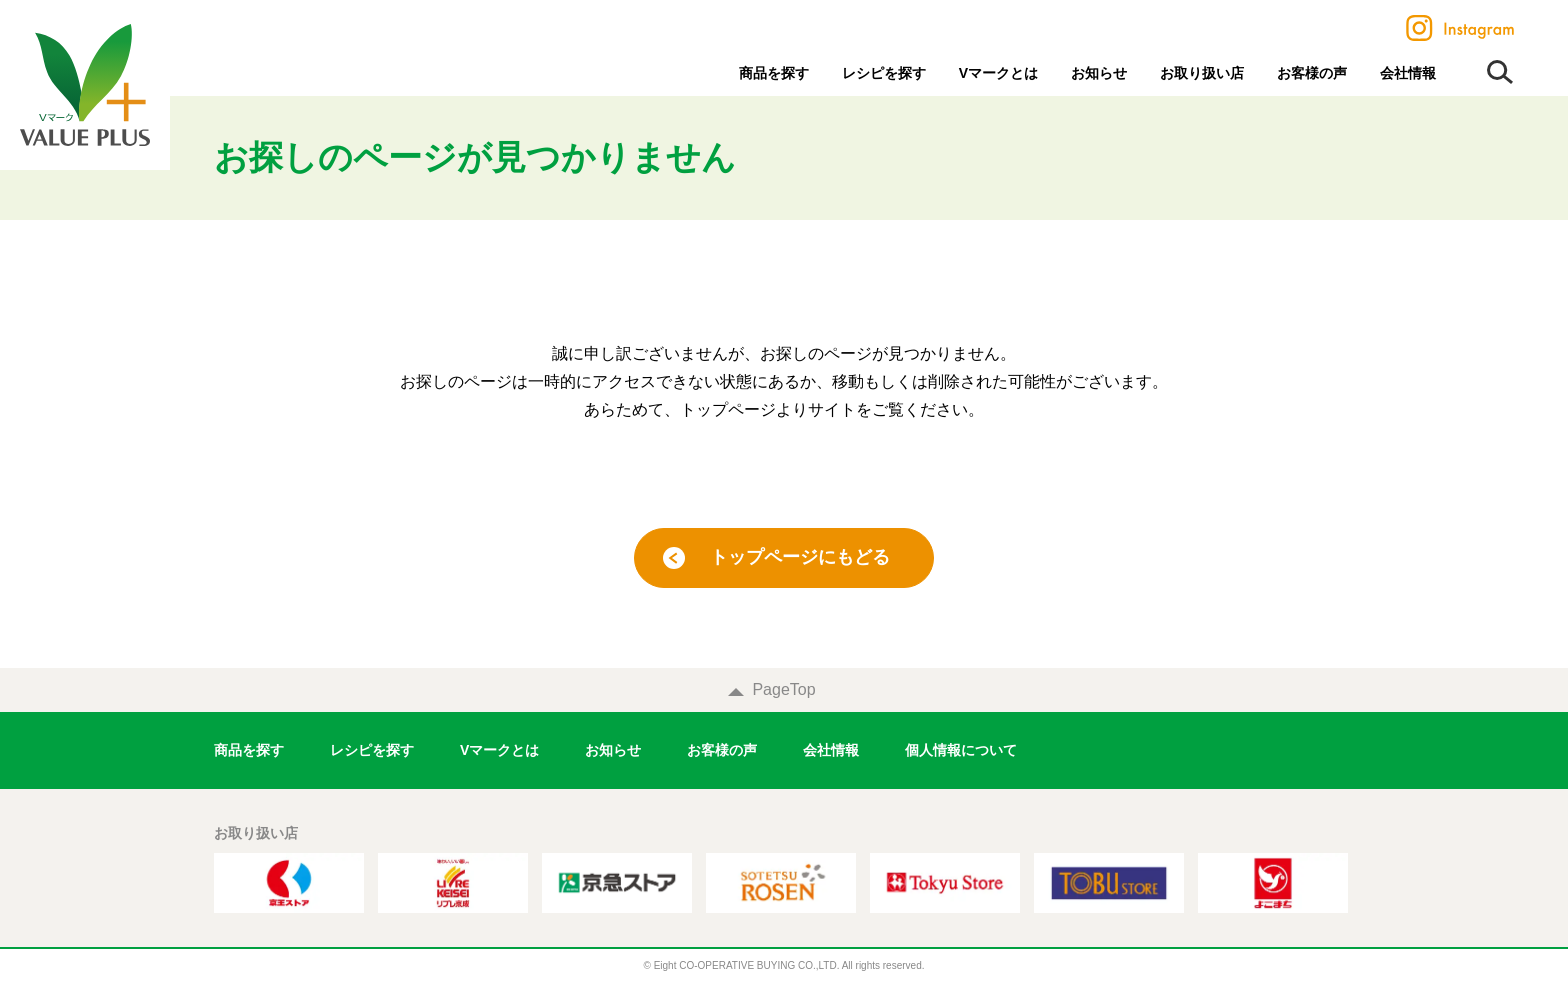  Describe the element at coordinates (783, 689) in the screenshot. I see `PageTop` at that location.